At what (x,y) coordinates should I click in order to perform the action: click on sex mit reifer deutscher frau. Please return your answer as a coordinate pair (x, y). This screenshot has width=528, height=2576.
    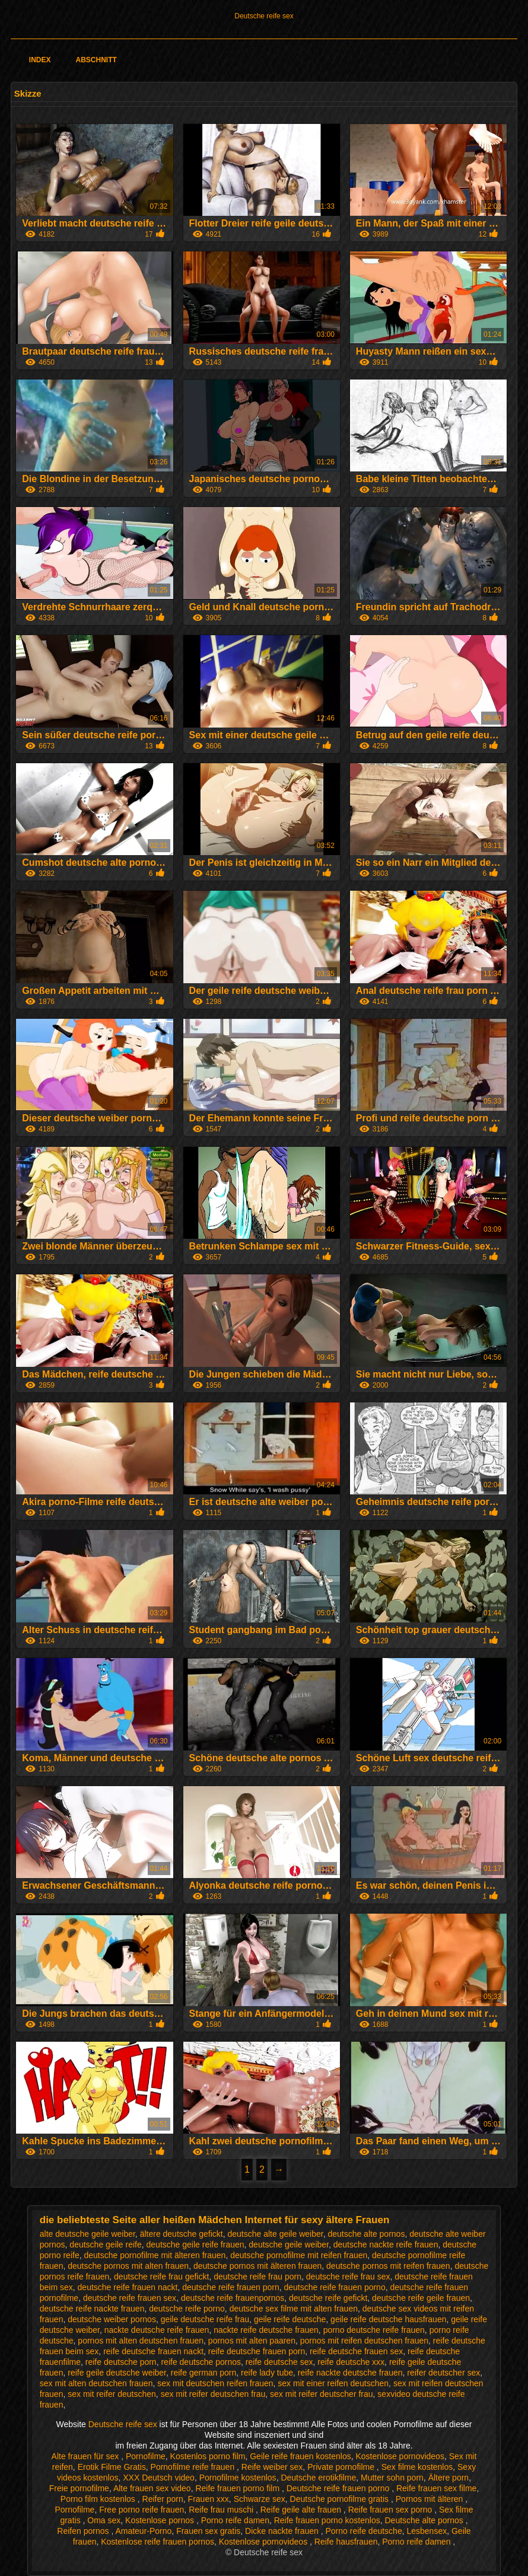
    Looking at the image, I should click on (321, 2394).